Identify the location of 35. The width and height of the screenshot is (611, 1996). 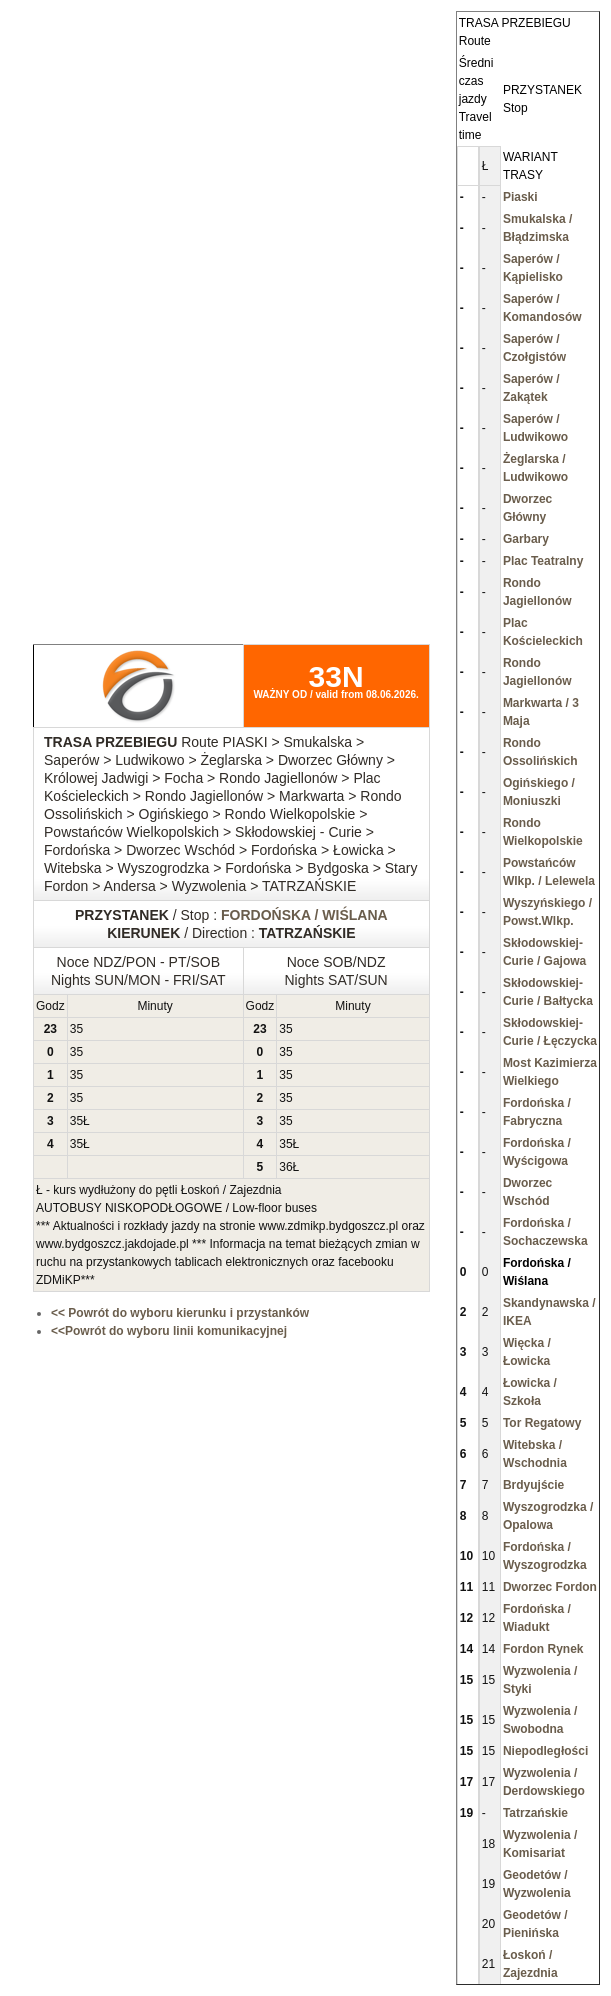
(76, 1029).